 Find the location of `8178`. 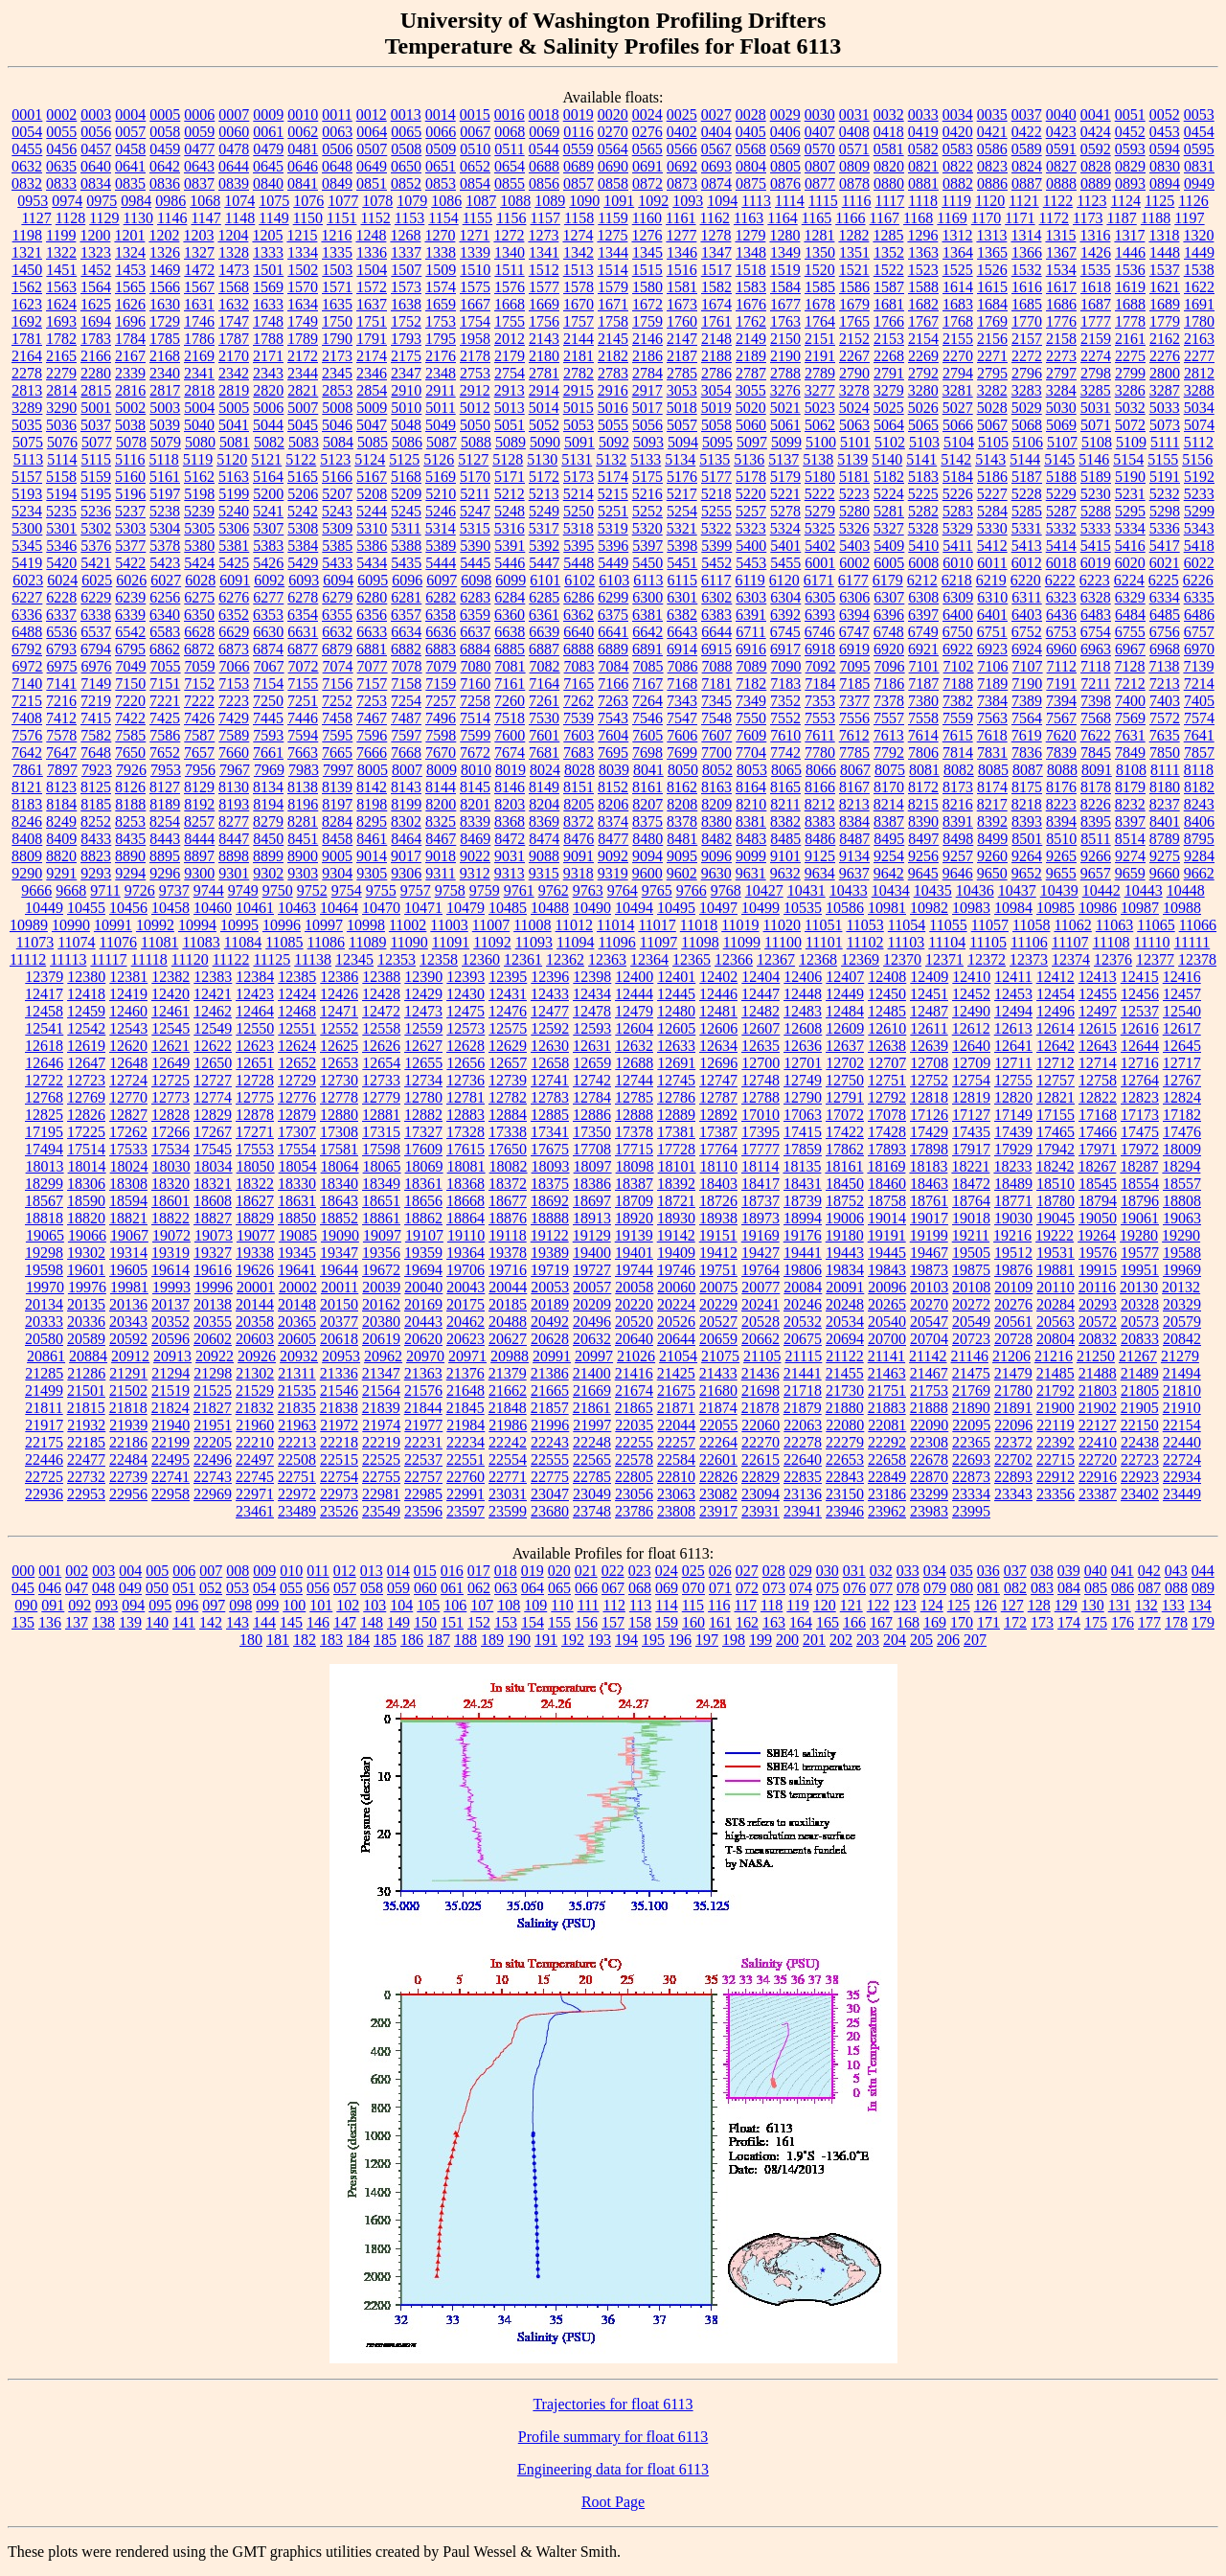

8178 is located at coordinates (1095, 787).